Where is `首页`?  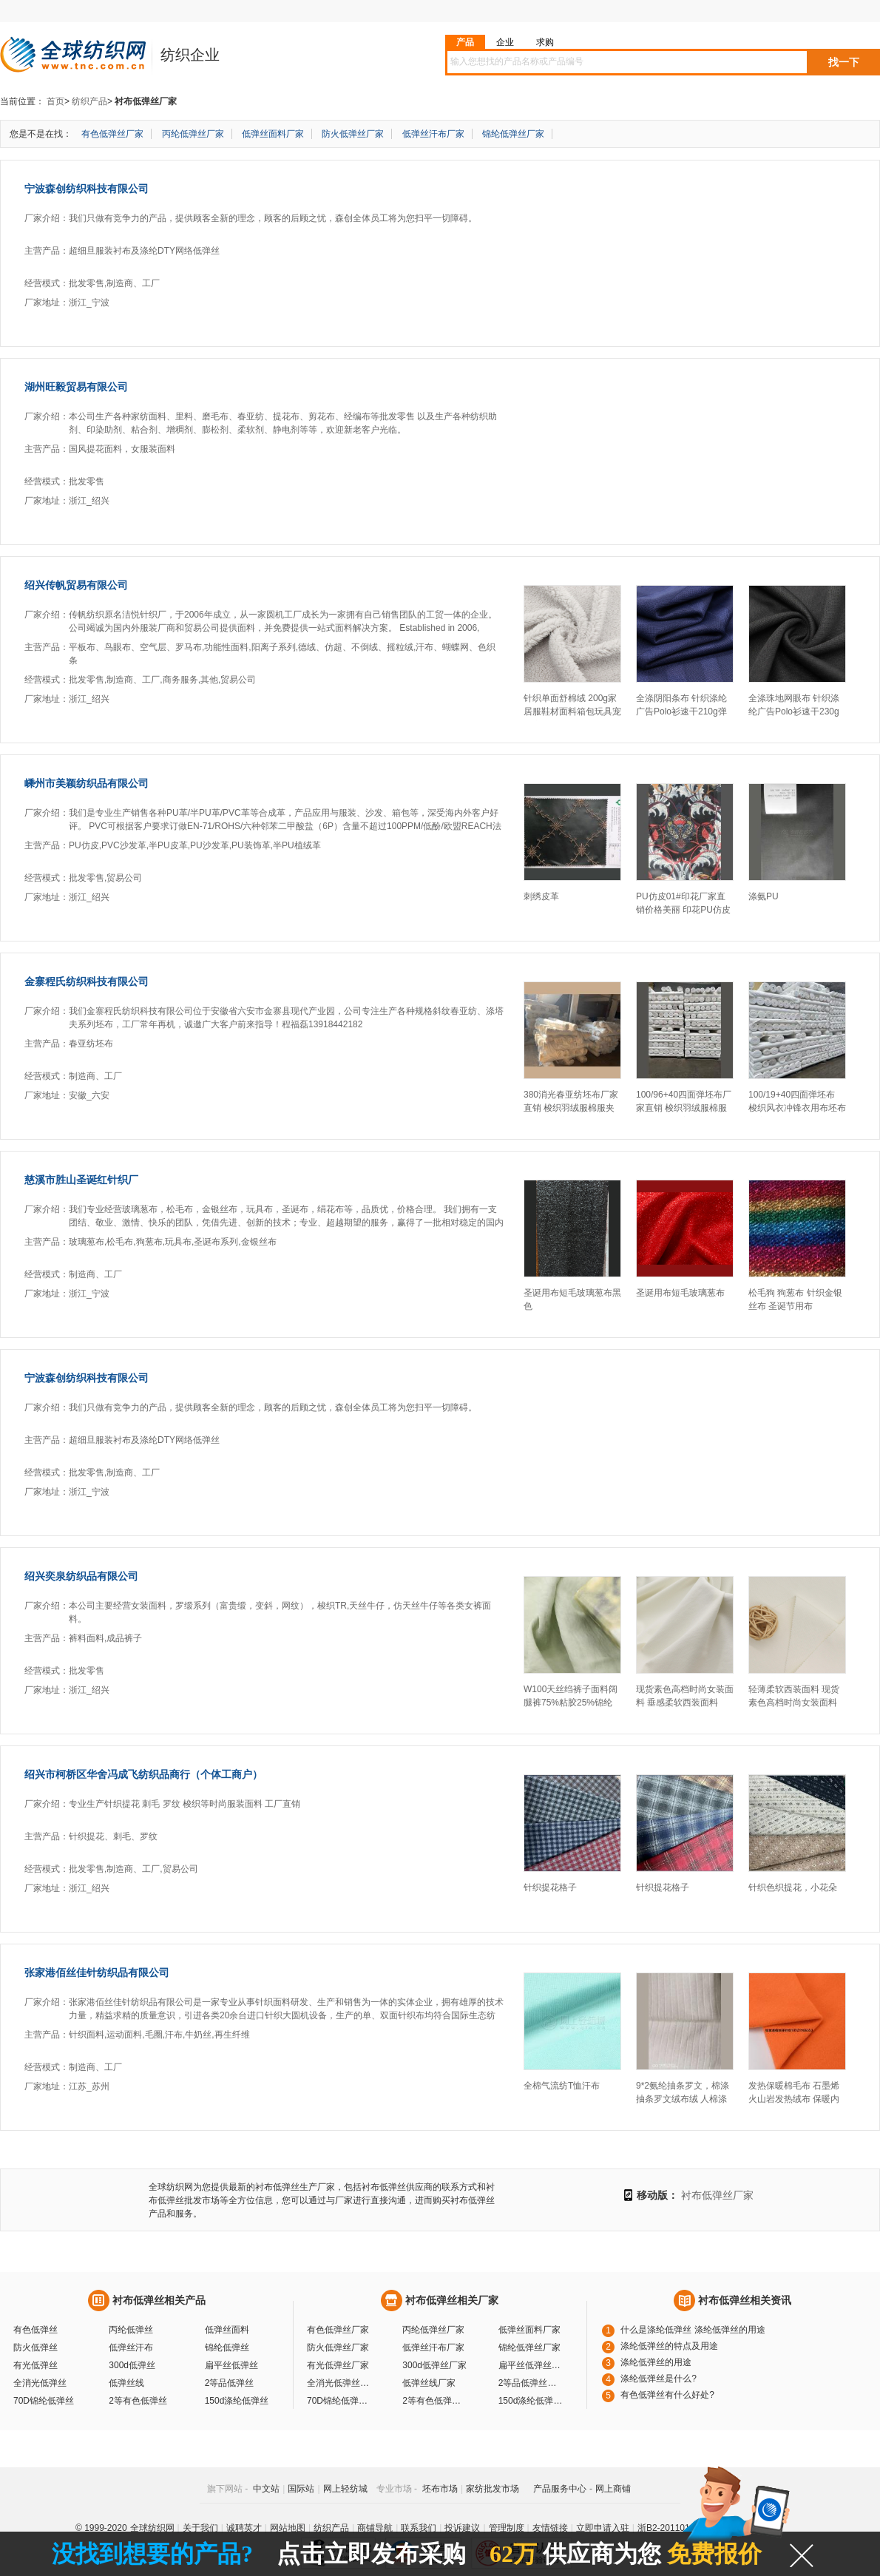 首页 is located at coordinates (55, 101).